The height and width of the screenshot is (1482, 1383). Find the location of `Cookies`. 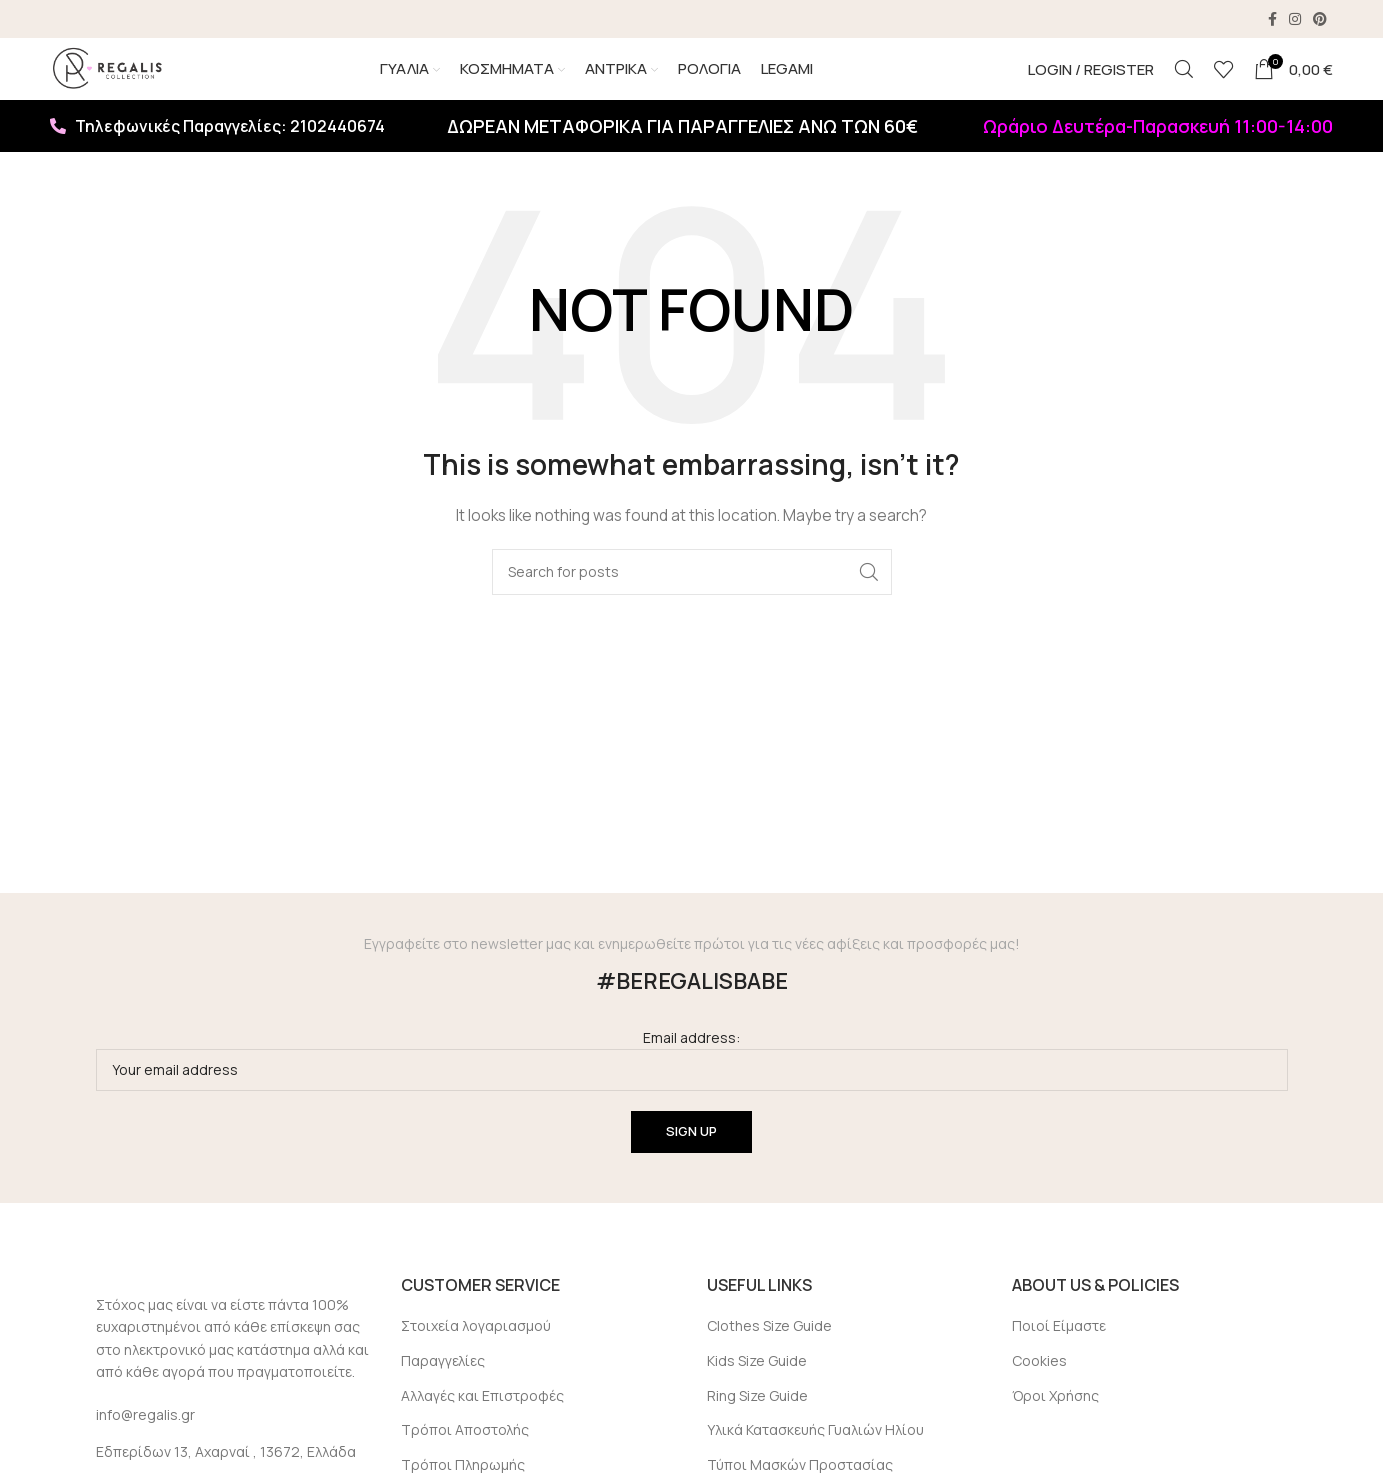

Cookies is located at coordinates (1039, 1390).